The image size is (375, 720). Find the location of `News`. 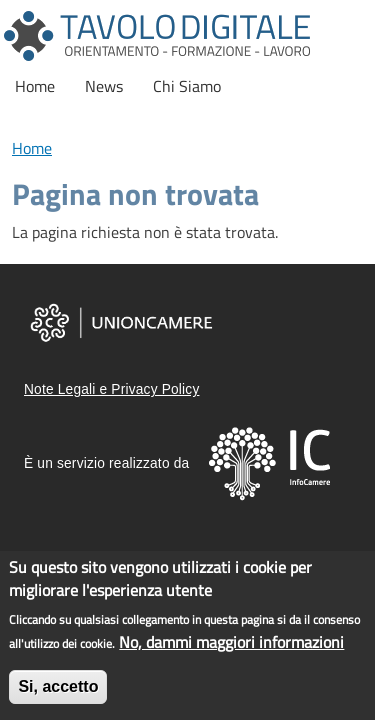

News is located at coordinates (104, 86).